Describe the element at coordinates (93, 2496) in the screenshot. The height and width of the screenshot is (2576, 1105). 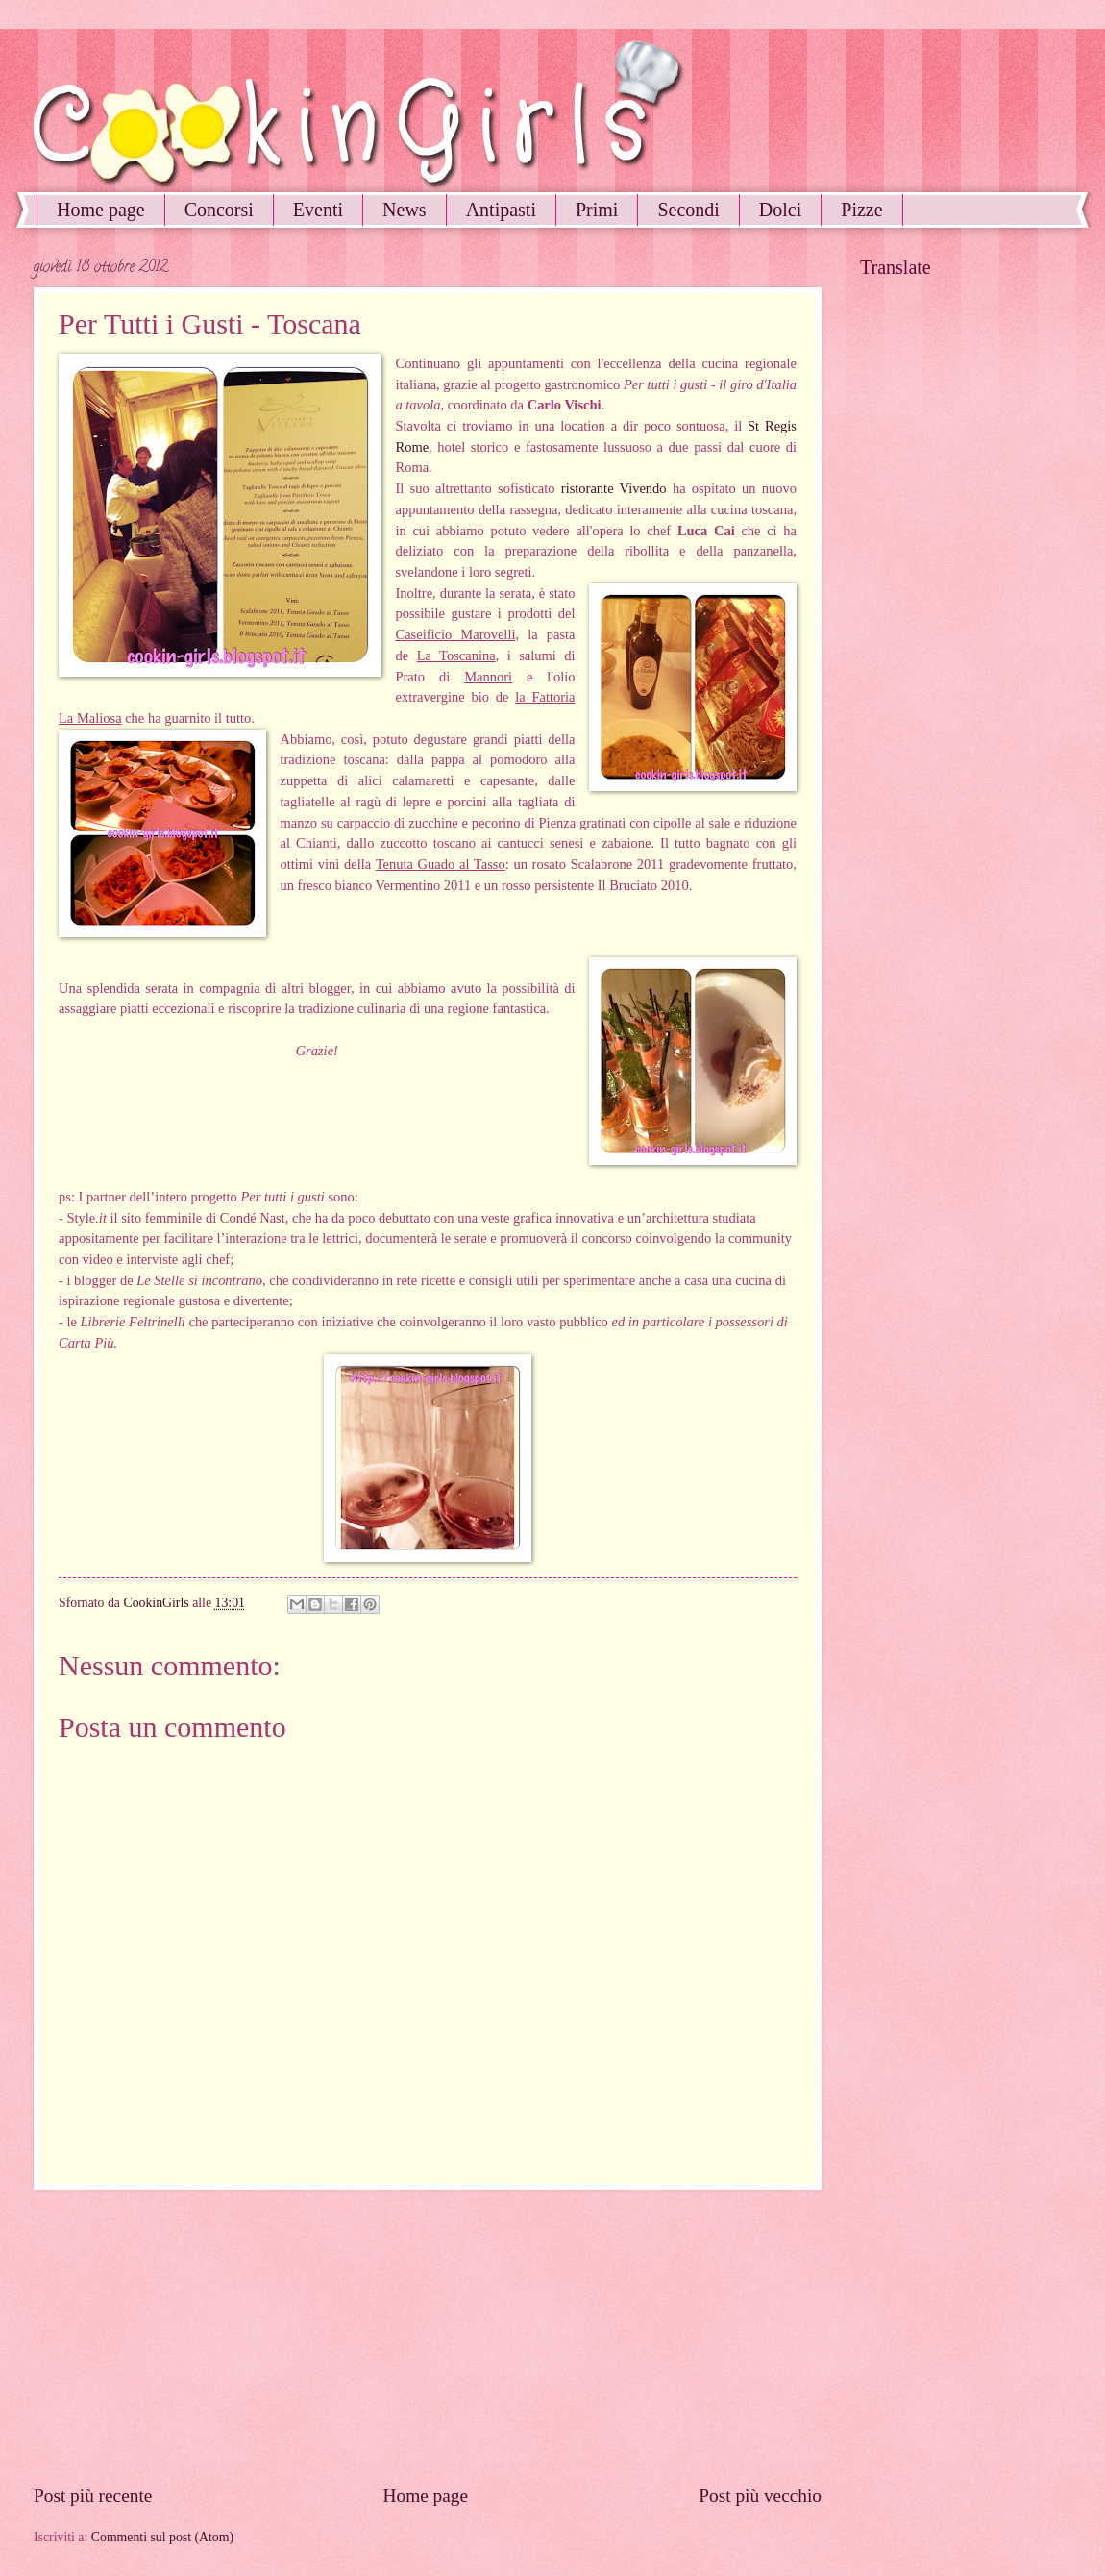
I see `Post più recente` at that location.